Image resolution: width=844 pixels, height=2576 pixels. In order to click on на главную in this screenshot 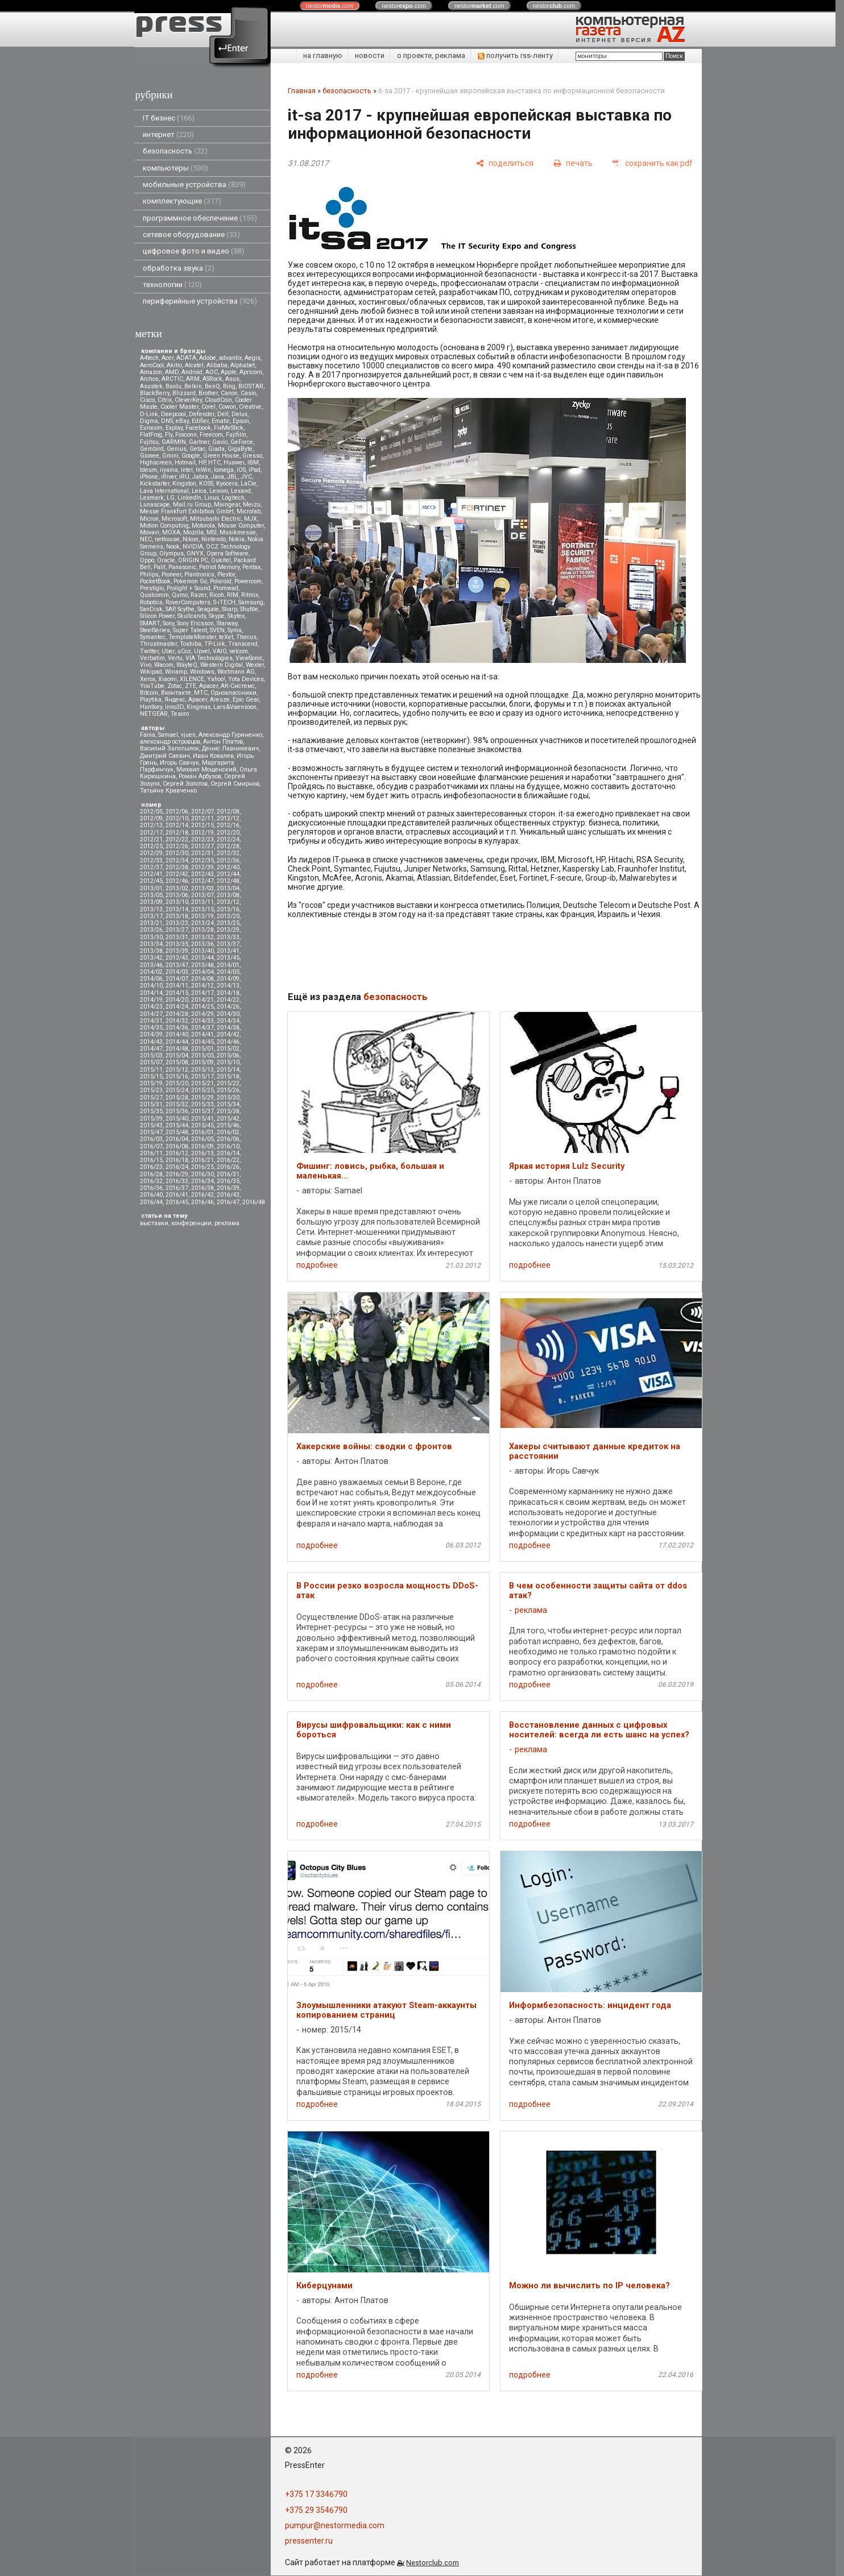, I will do `click(322, 55)`.